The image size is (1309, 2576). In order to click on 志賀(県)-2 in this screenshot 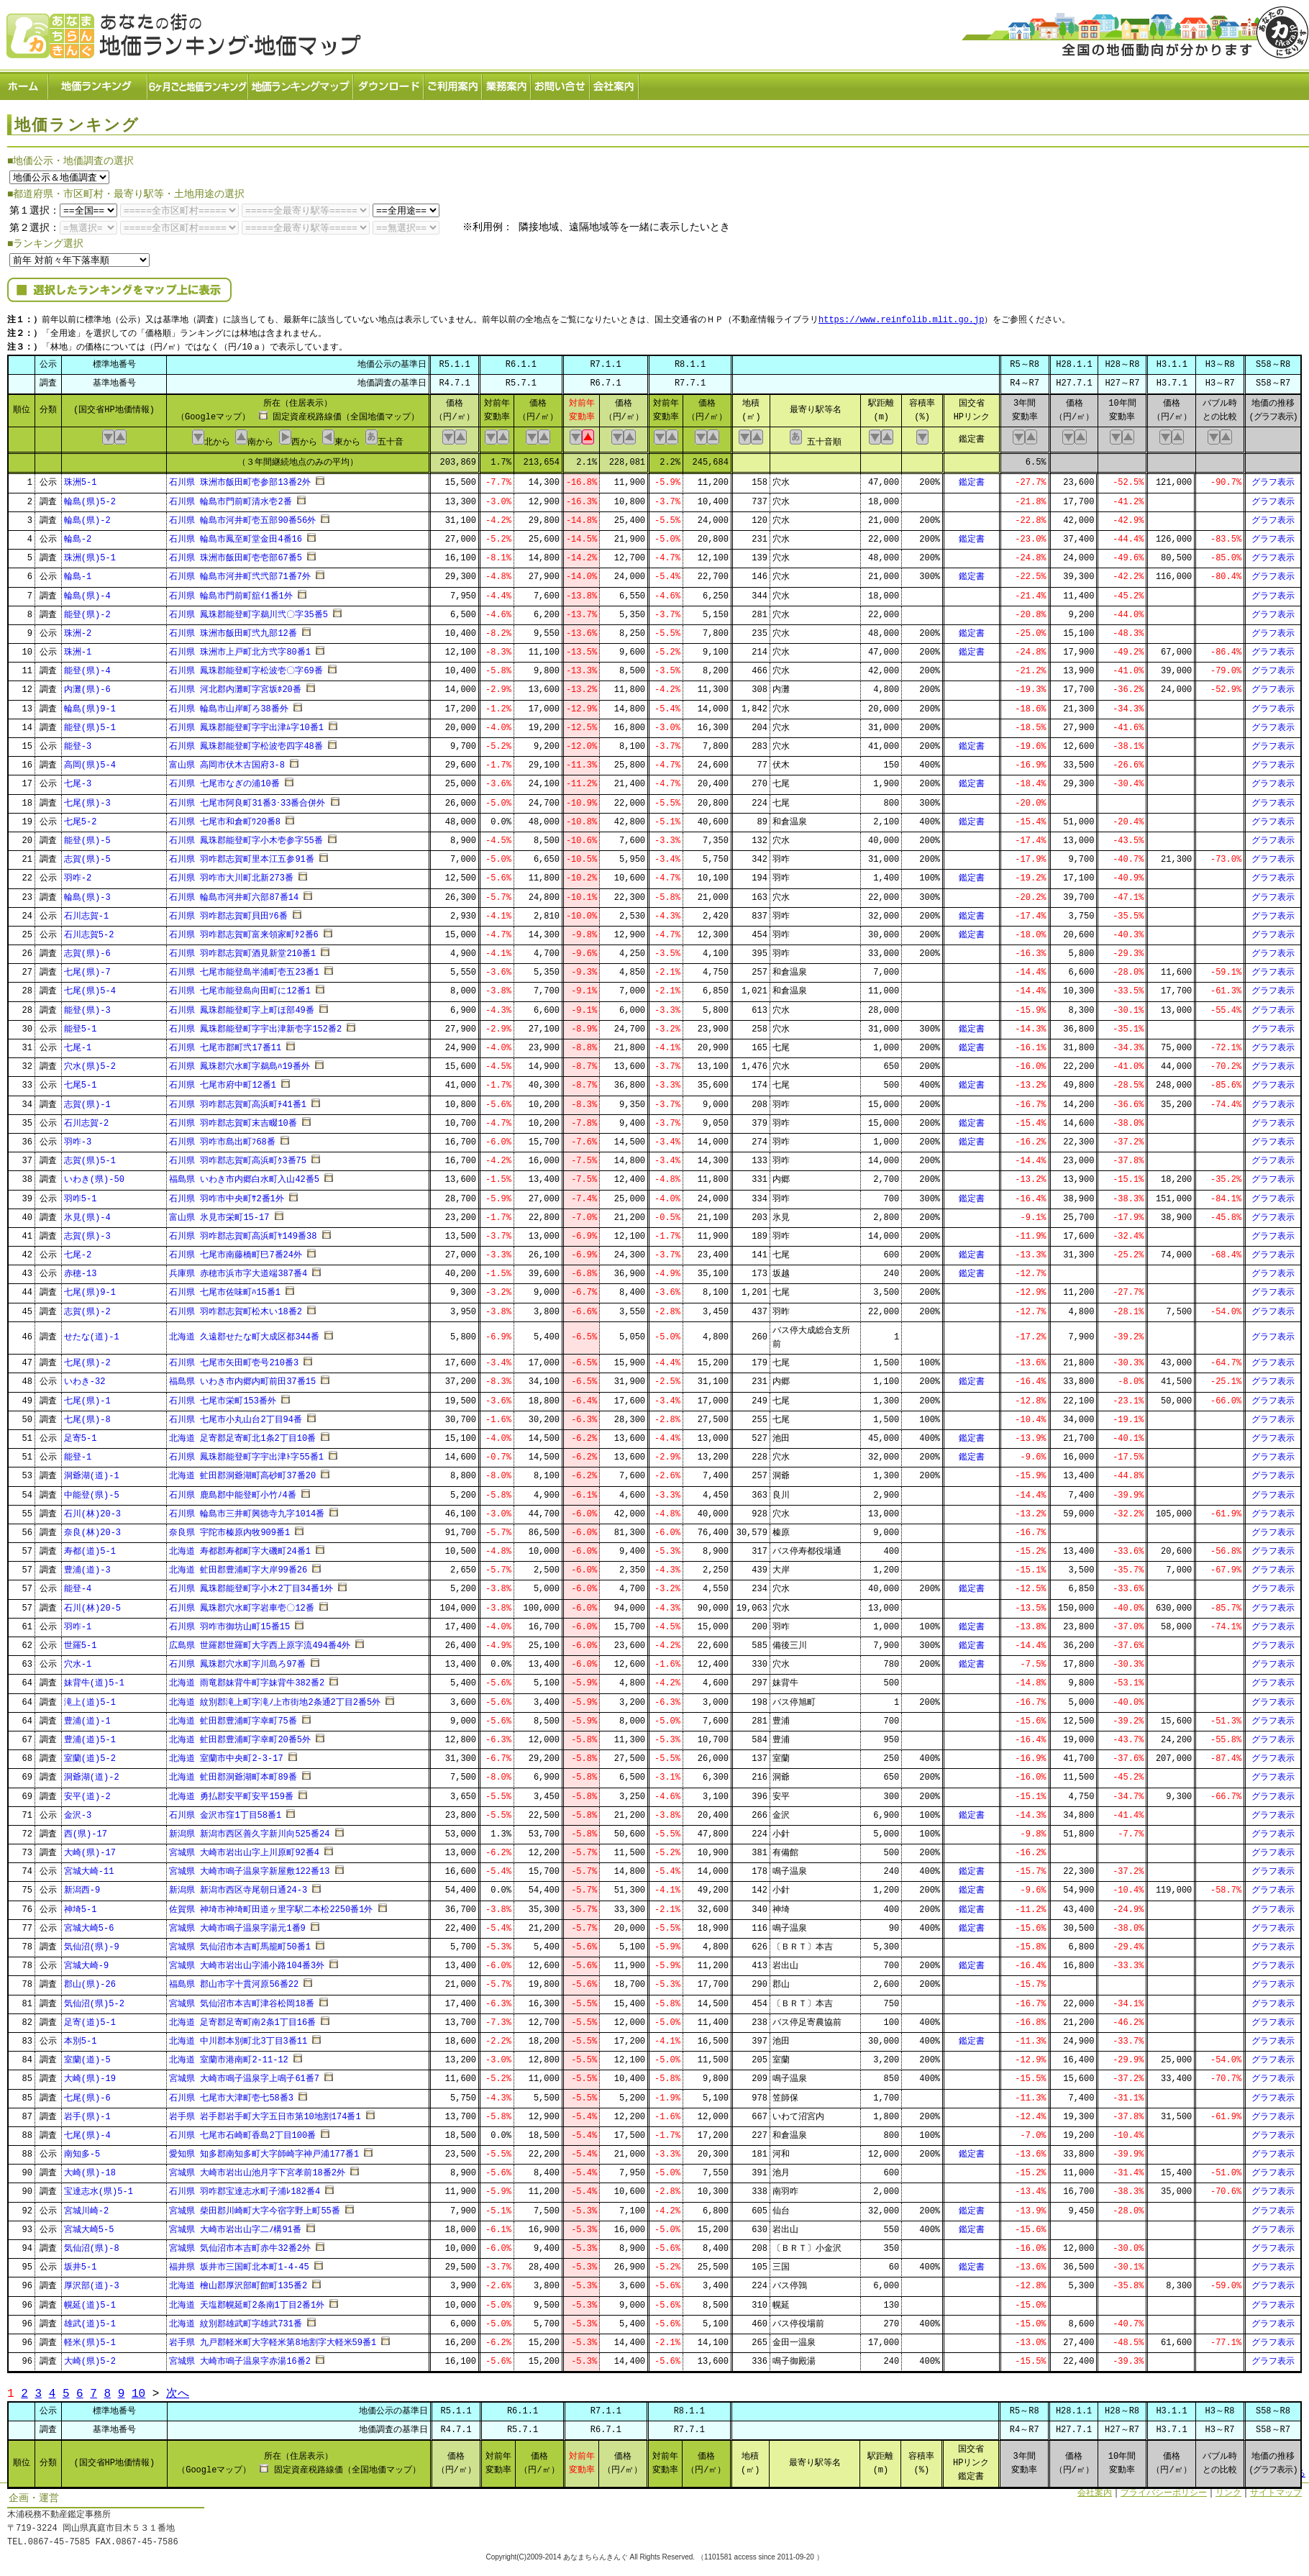, I will do `click(87, 1307)`.